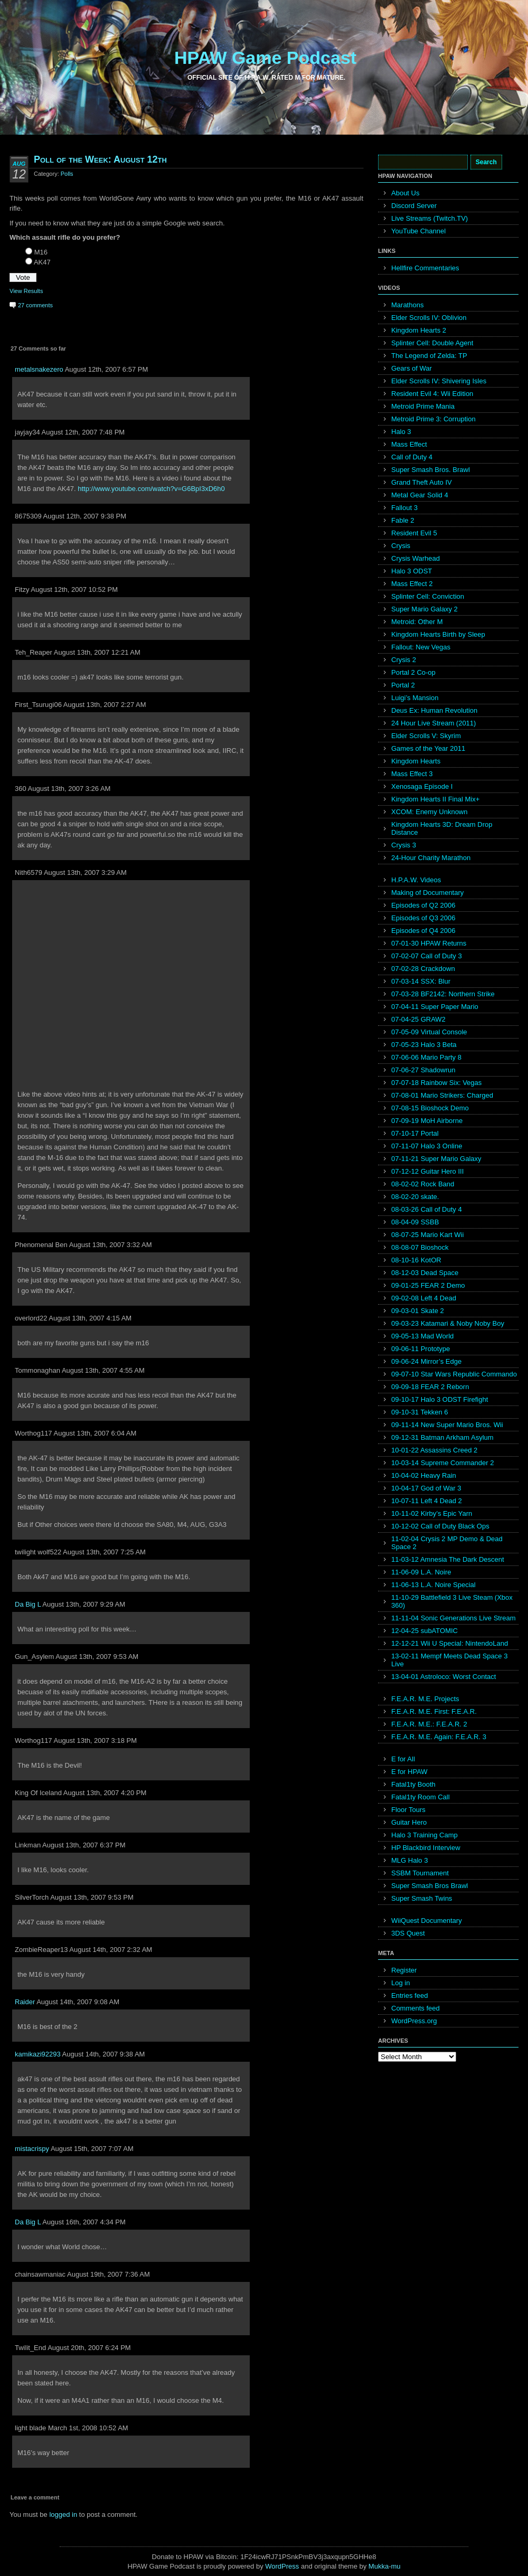  What do you see at coordinates (413, 1784) in the screenshot?
I see `Fatal1ty Booth` at bounding box center [413, 1784].